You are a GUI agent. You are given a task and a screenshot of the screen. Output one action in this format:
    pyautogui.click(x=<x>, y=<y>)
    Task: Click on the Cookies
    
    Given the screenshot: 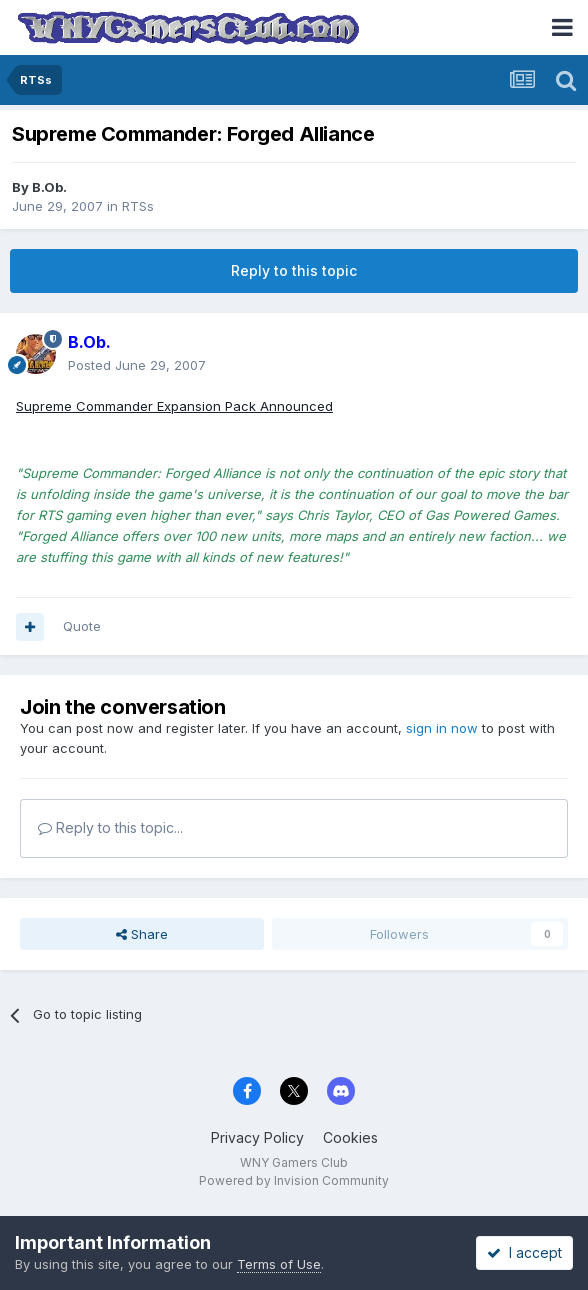 What is the action you would take?
    pyautogui.click(x=350, y=1137)
    